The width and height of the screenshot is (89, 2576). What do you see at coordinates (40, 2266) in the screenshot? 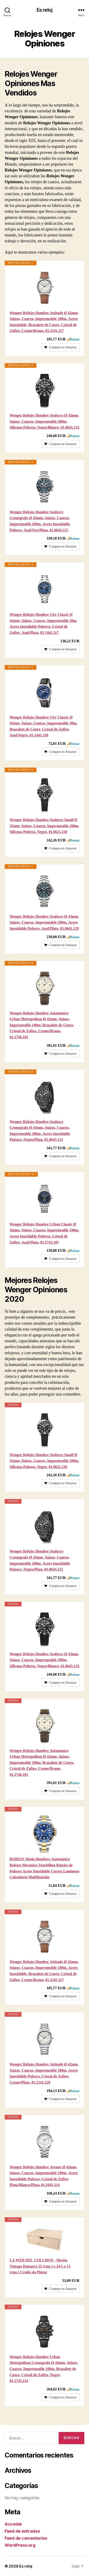
I see `LA WEB DEL COLCHON - Mesita Vintage Damasco 35 (cms.) x 34,5 x 15 (cms.) Crudo sin Pintar` at bounding box center [40, 2266].